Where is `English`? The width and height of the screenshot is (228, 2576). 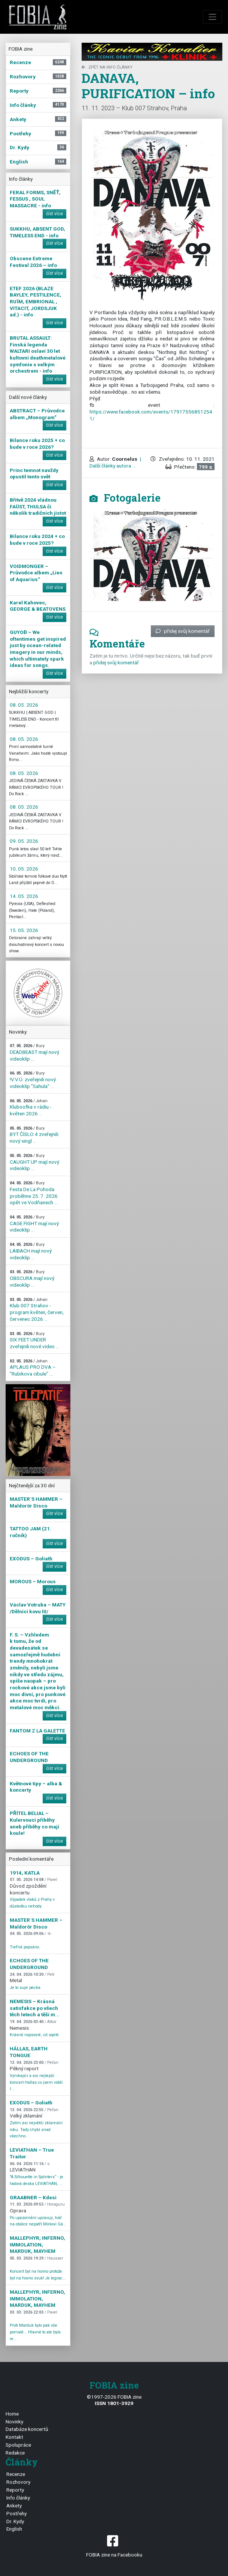 English is located at coordinates (14, 2529).